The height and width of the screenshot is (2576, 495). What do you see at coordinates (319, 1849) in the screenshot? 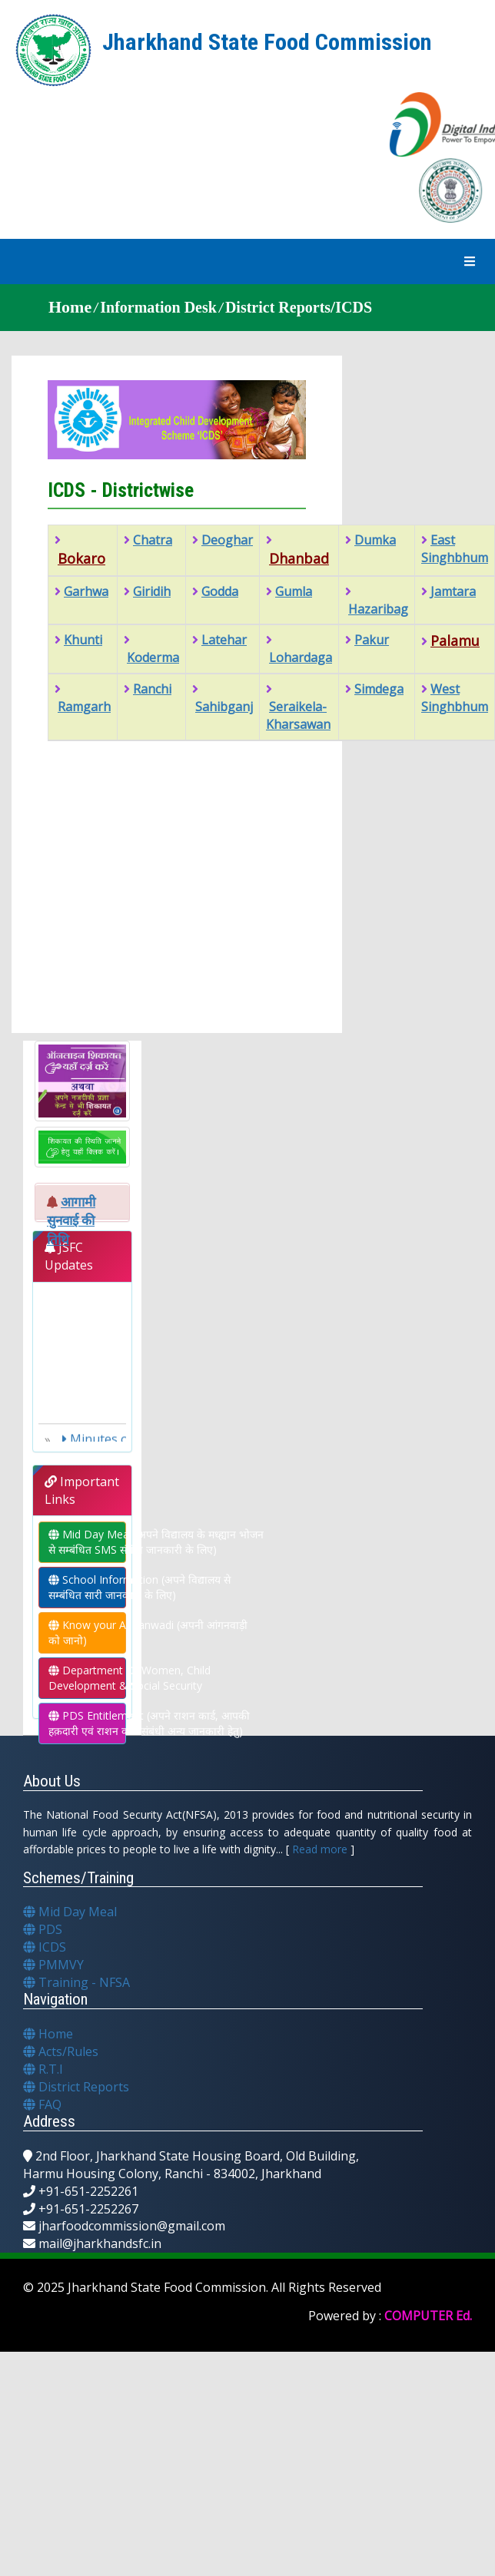
I see `Read more` at bounding box center [319, 1849].